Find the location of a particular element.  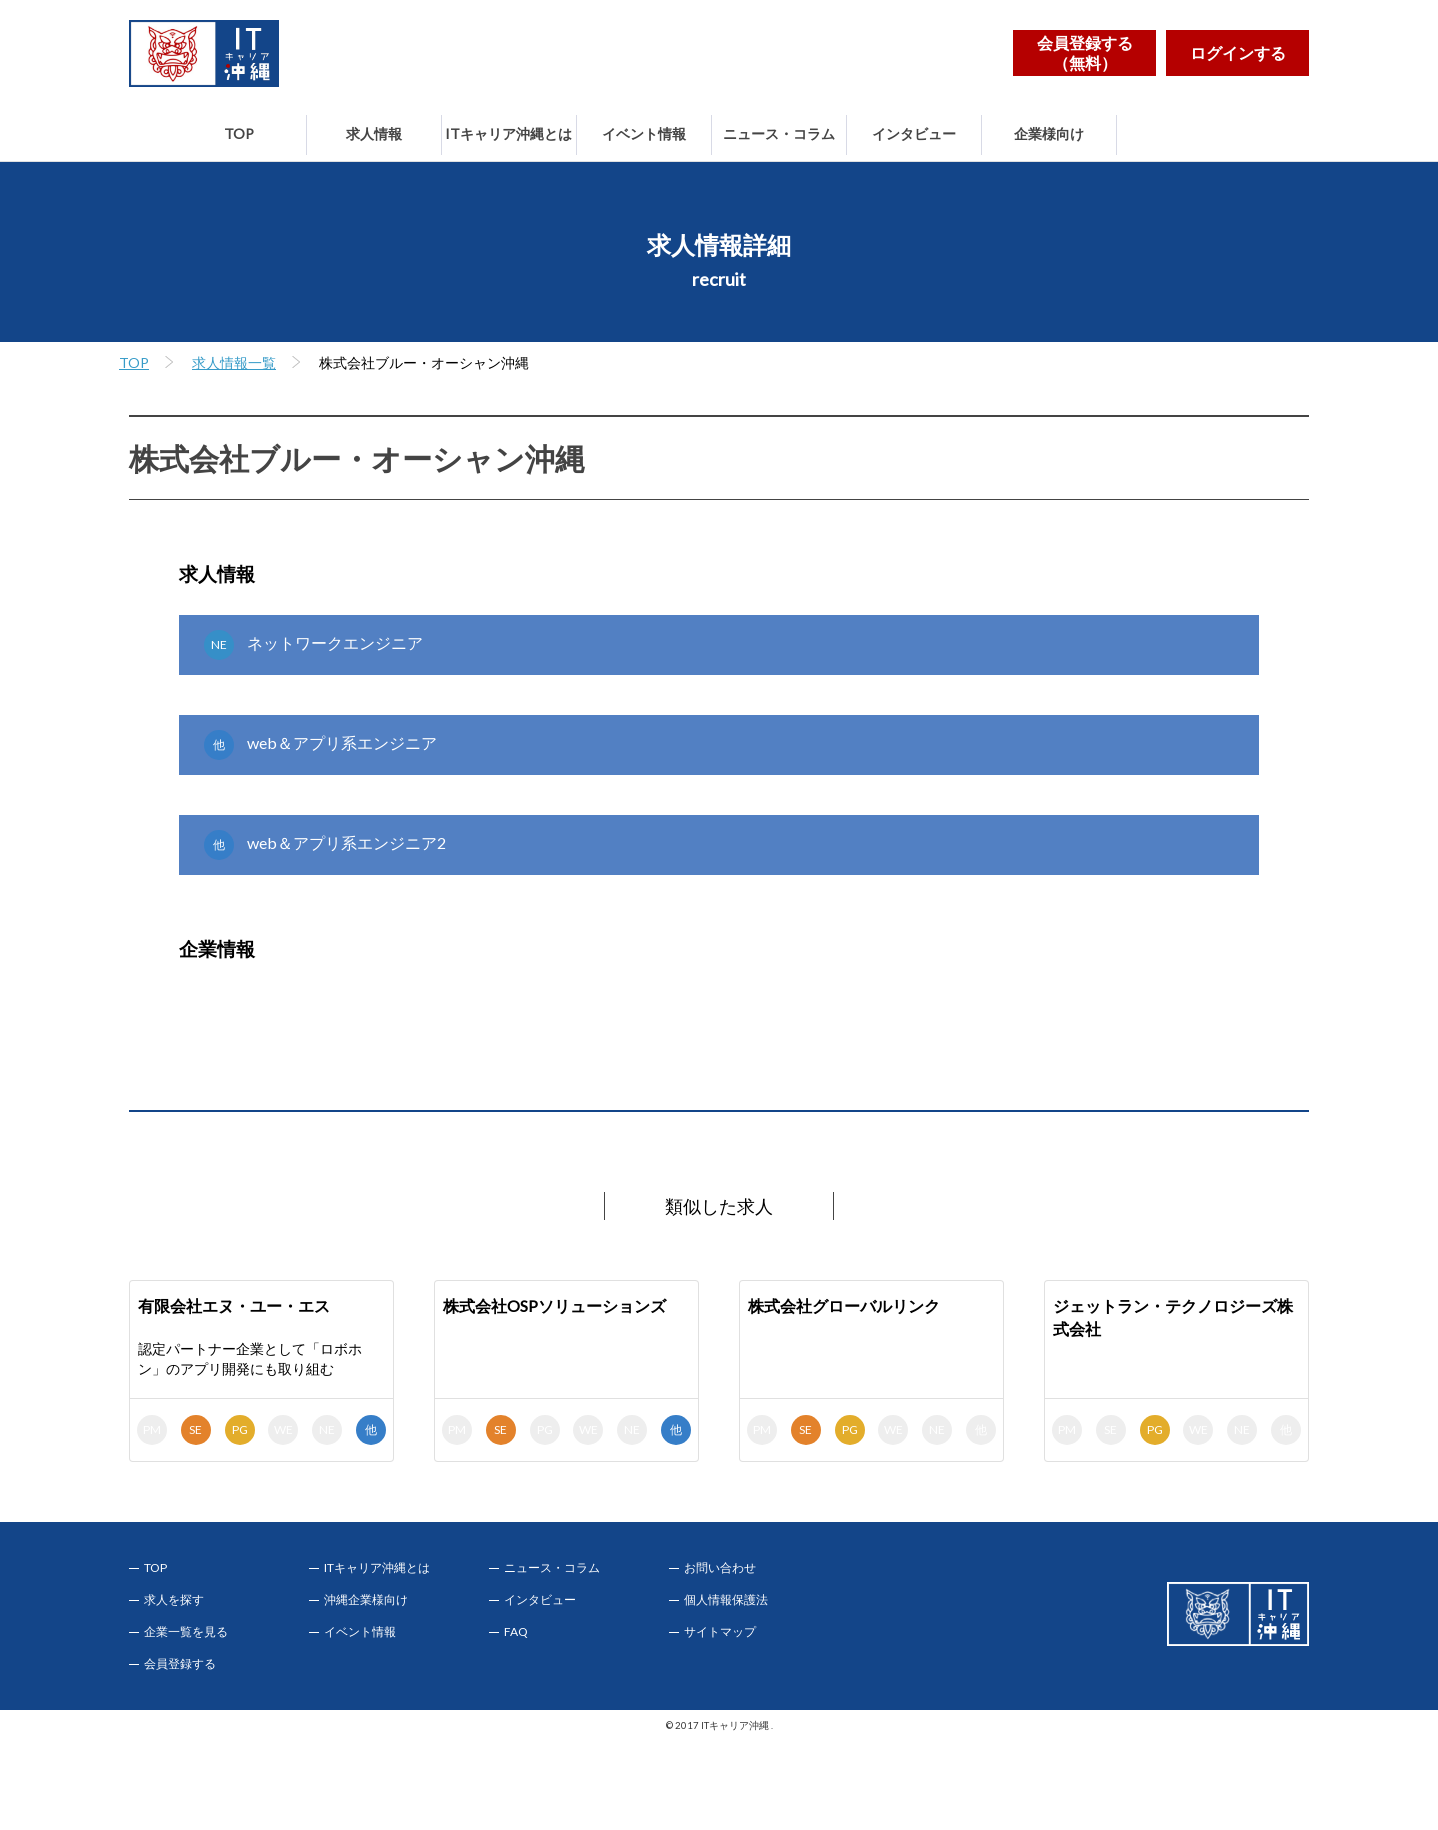

サイトマップ is located at coordinates (720, 1632).